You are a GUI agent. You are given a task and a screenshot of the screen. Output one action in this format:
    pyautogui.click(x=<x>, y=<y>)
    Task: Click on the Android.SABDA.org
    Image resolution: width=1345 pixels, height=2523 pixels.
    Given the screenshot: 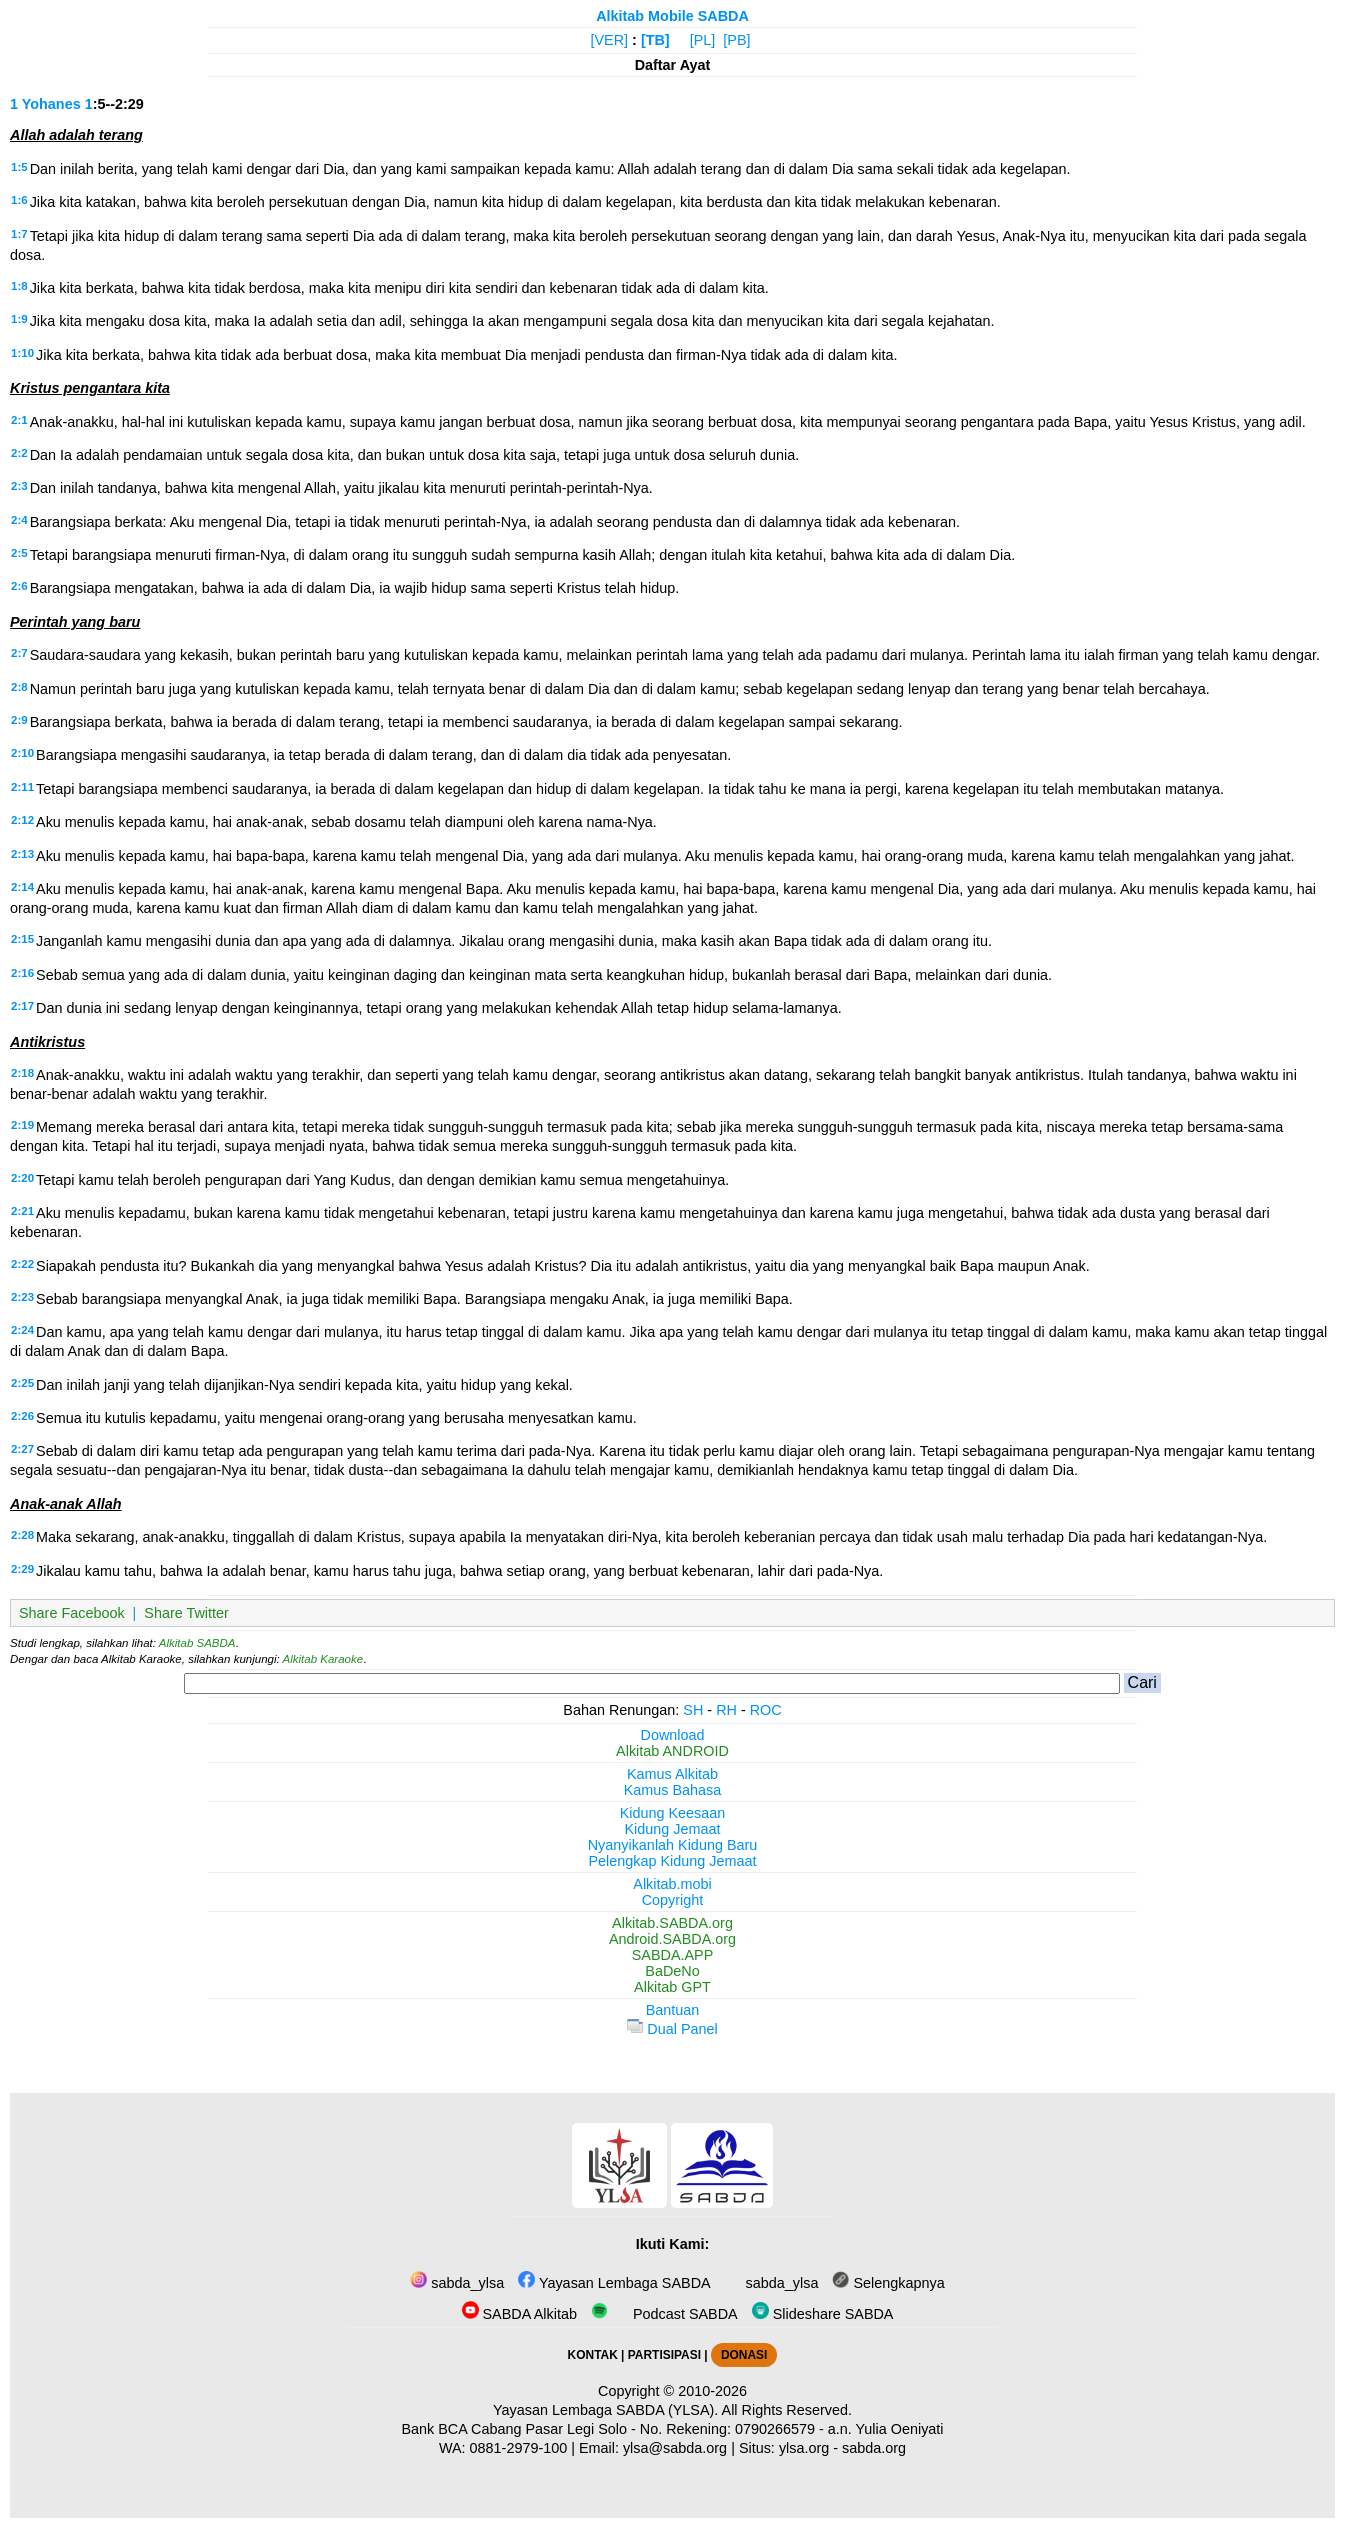 What is the action you would take?
    pyautogui.click(x=672, y=1939)
    